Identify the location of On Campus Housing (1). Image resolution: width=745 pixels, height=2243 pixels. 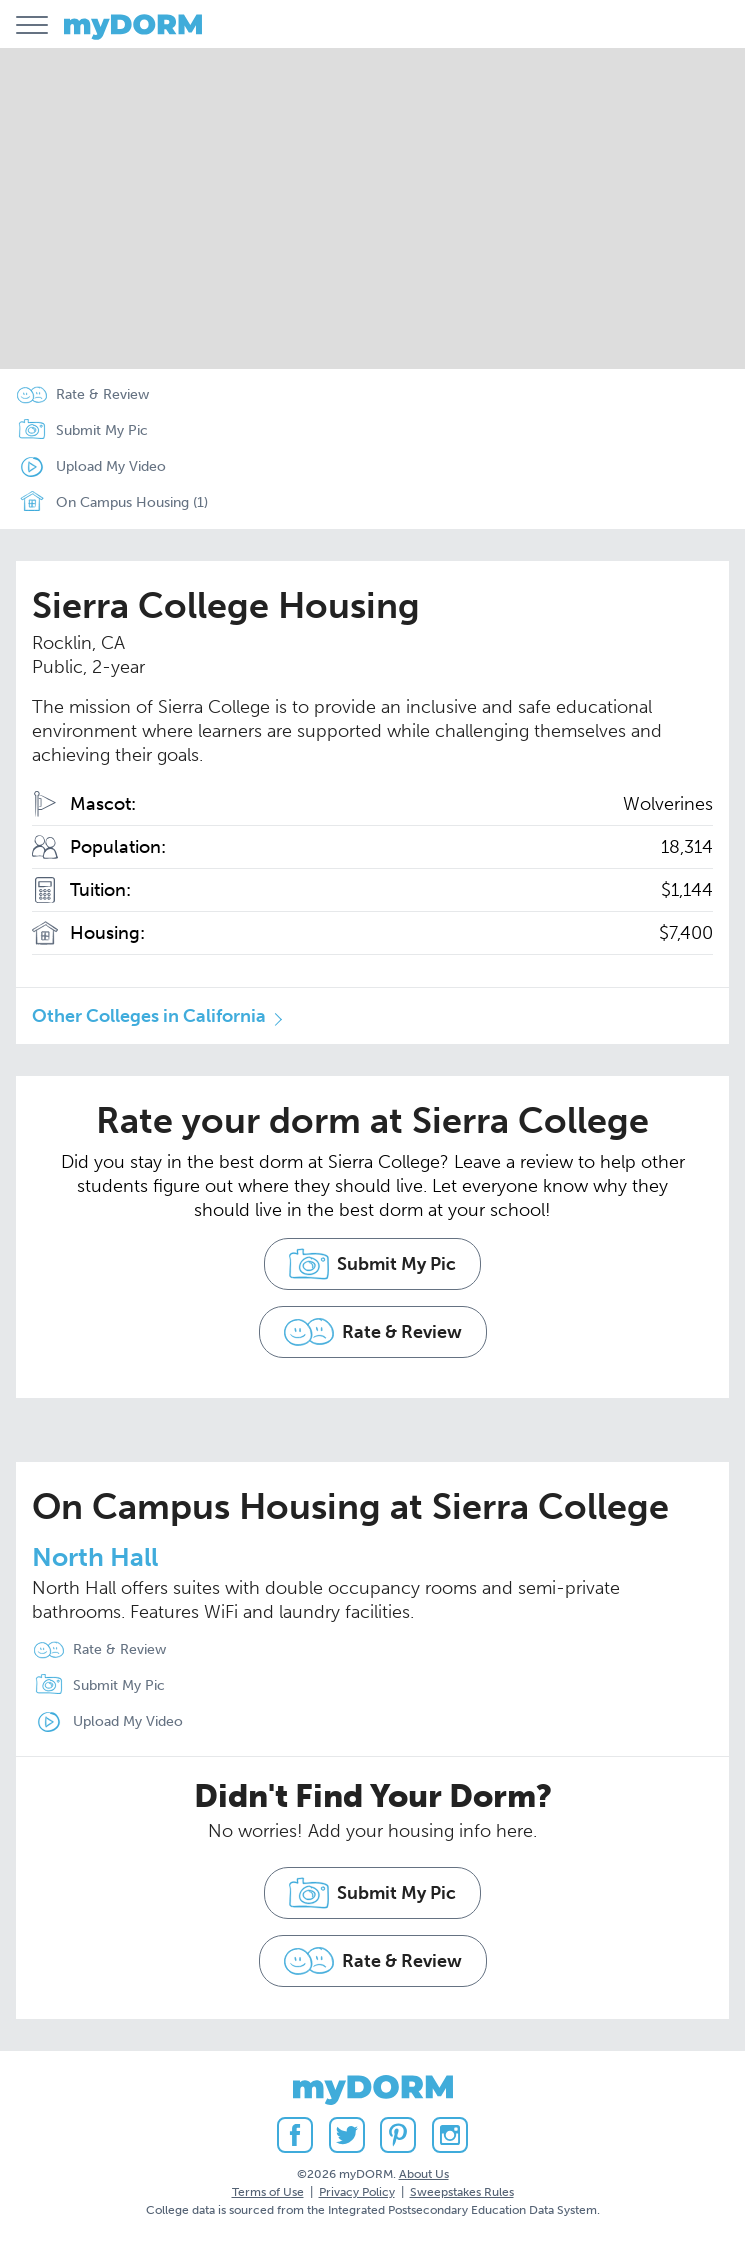
(108, 503).